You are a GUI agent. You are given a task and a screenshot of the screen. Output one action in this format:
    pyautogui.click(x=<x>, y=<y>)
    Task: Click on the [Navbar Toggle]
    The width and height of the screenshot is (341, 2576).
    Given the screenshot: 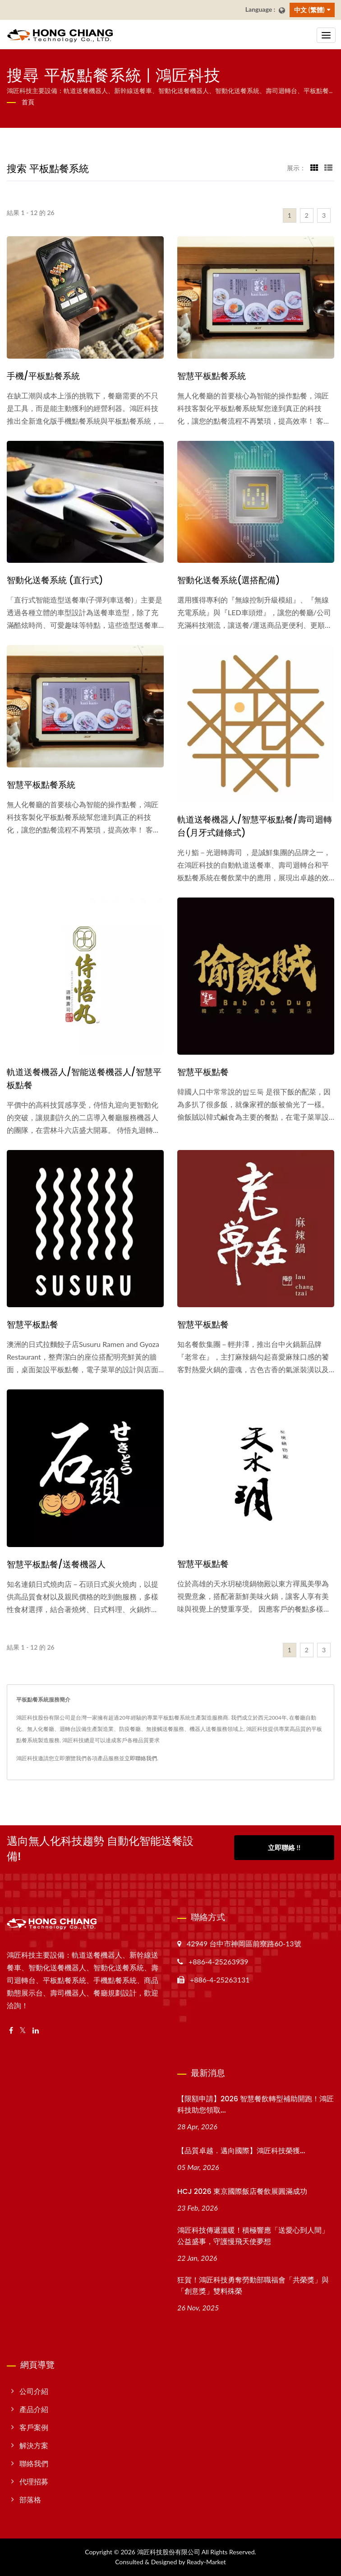 What is the action you would take?
    pyautogui.click(x=326, y=35)
    